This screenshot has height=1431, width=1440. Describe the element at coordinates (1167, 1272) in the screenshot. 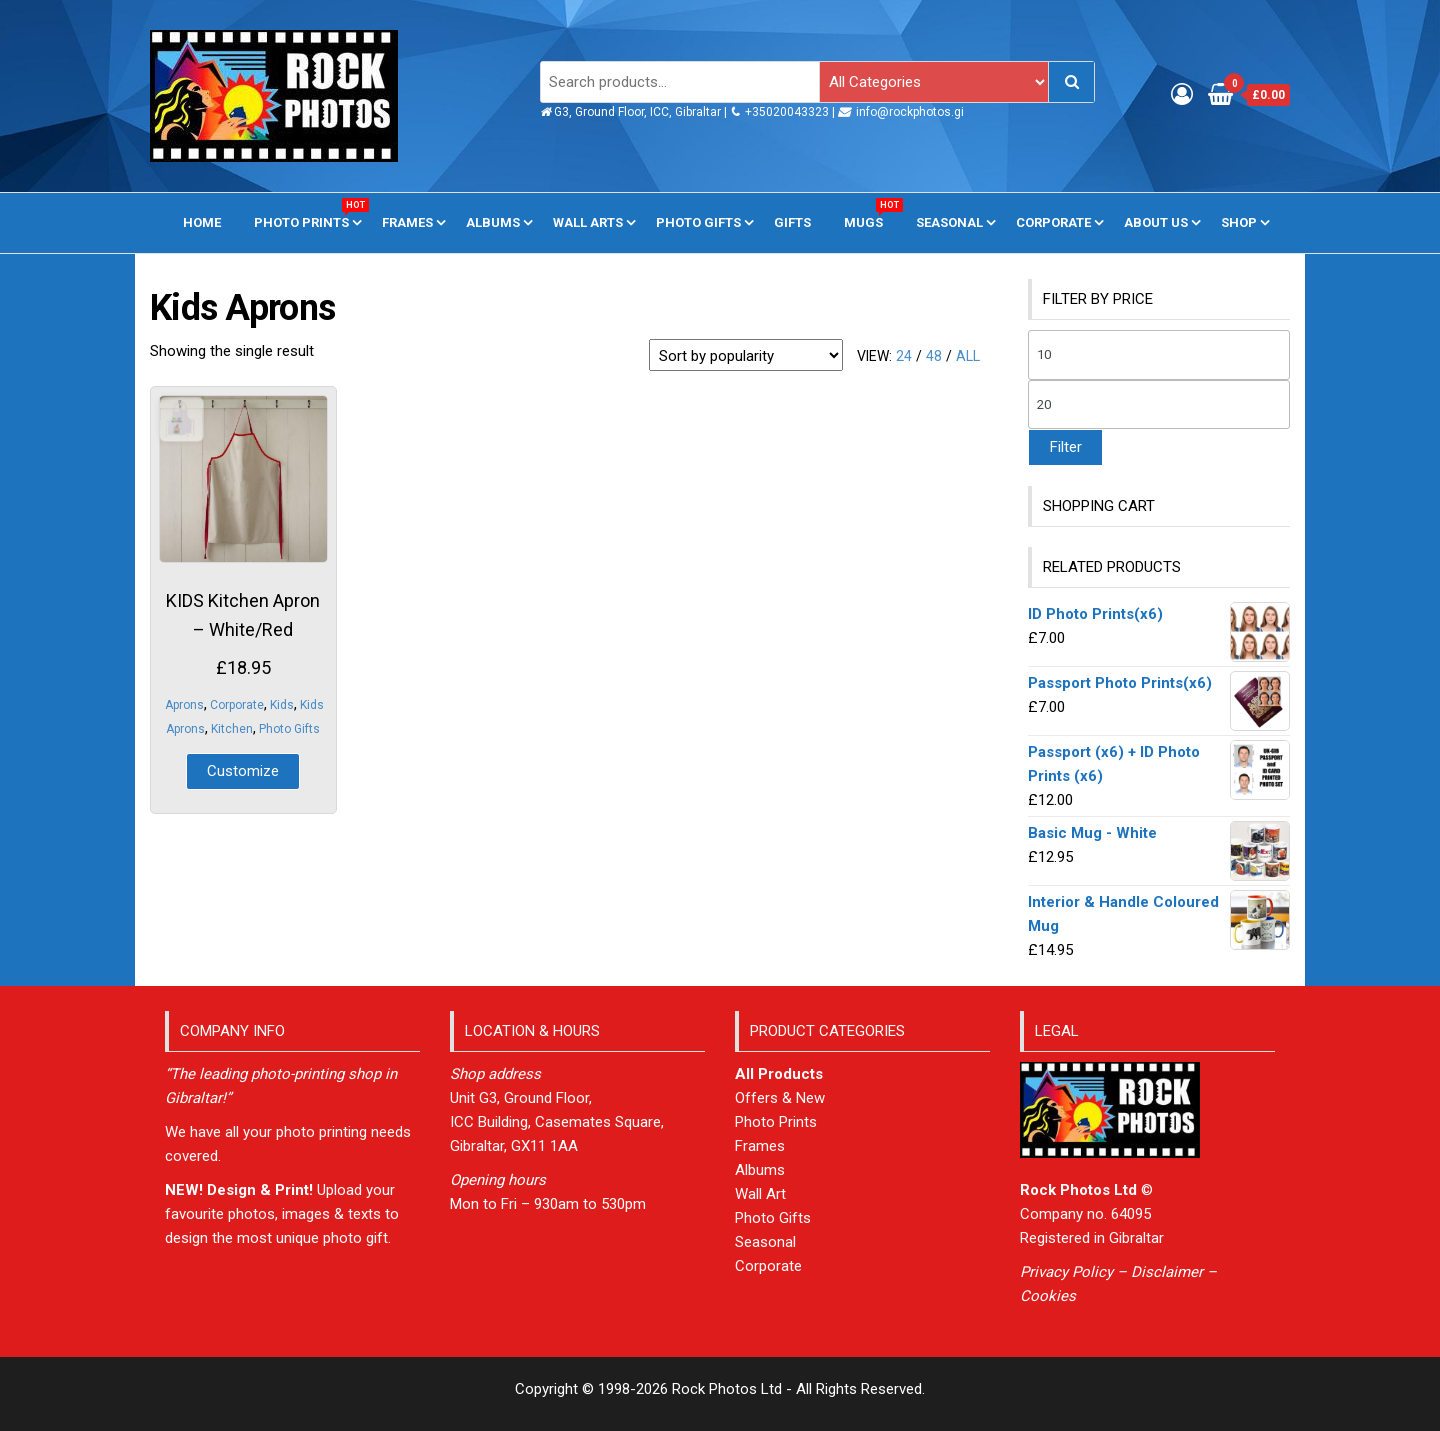

I see `Disclaimer` at that location.